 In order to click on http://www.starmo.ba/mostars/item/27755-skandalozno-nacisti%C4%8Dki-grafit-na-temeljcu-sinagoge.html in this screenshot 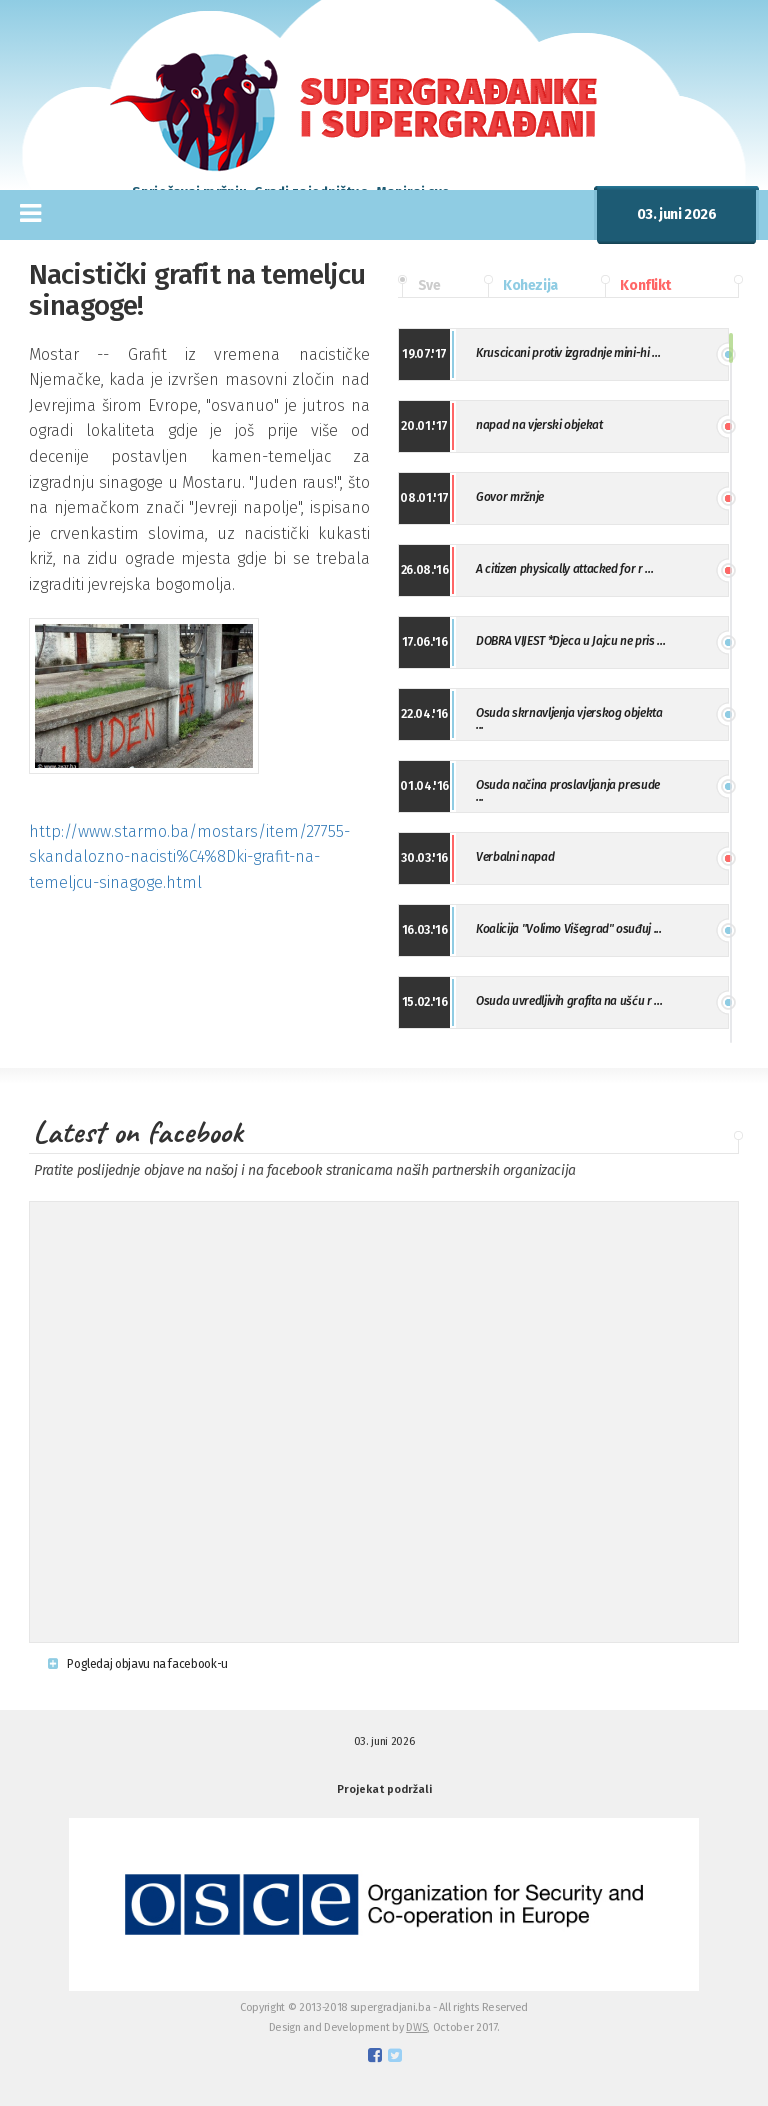, I will do `click(189, 857)`.